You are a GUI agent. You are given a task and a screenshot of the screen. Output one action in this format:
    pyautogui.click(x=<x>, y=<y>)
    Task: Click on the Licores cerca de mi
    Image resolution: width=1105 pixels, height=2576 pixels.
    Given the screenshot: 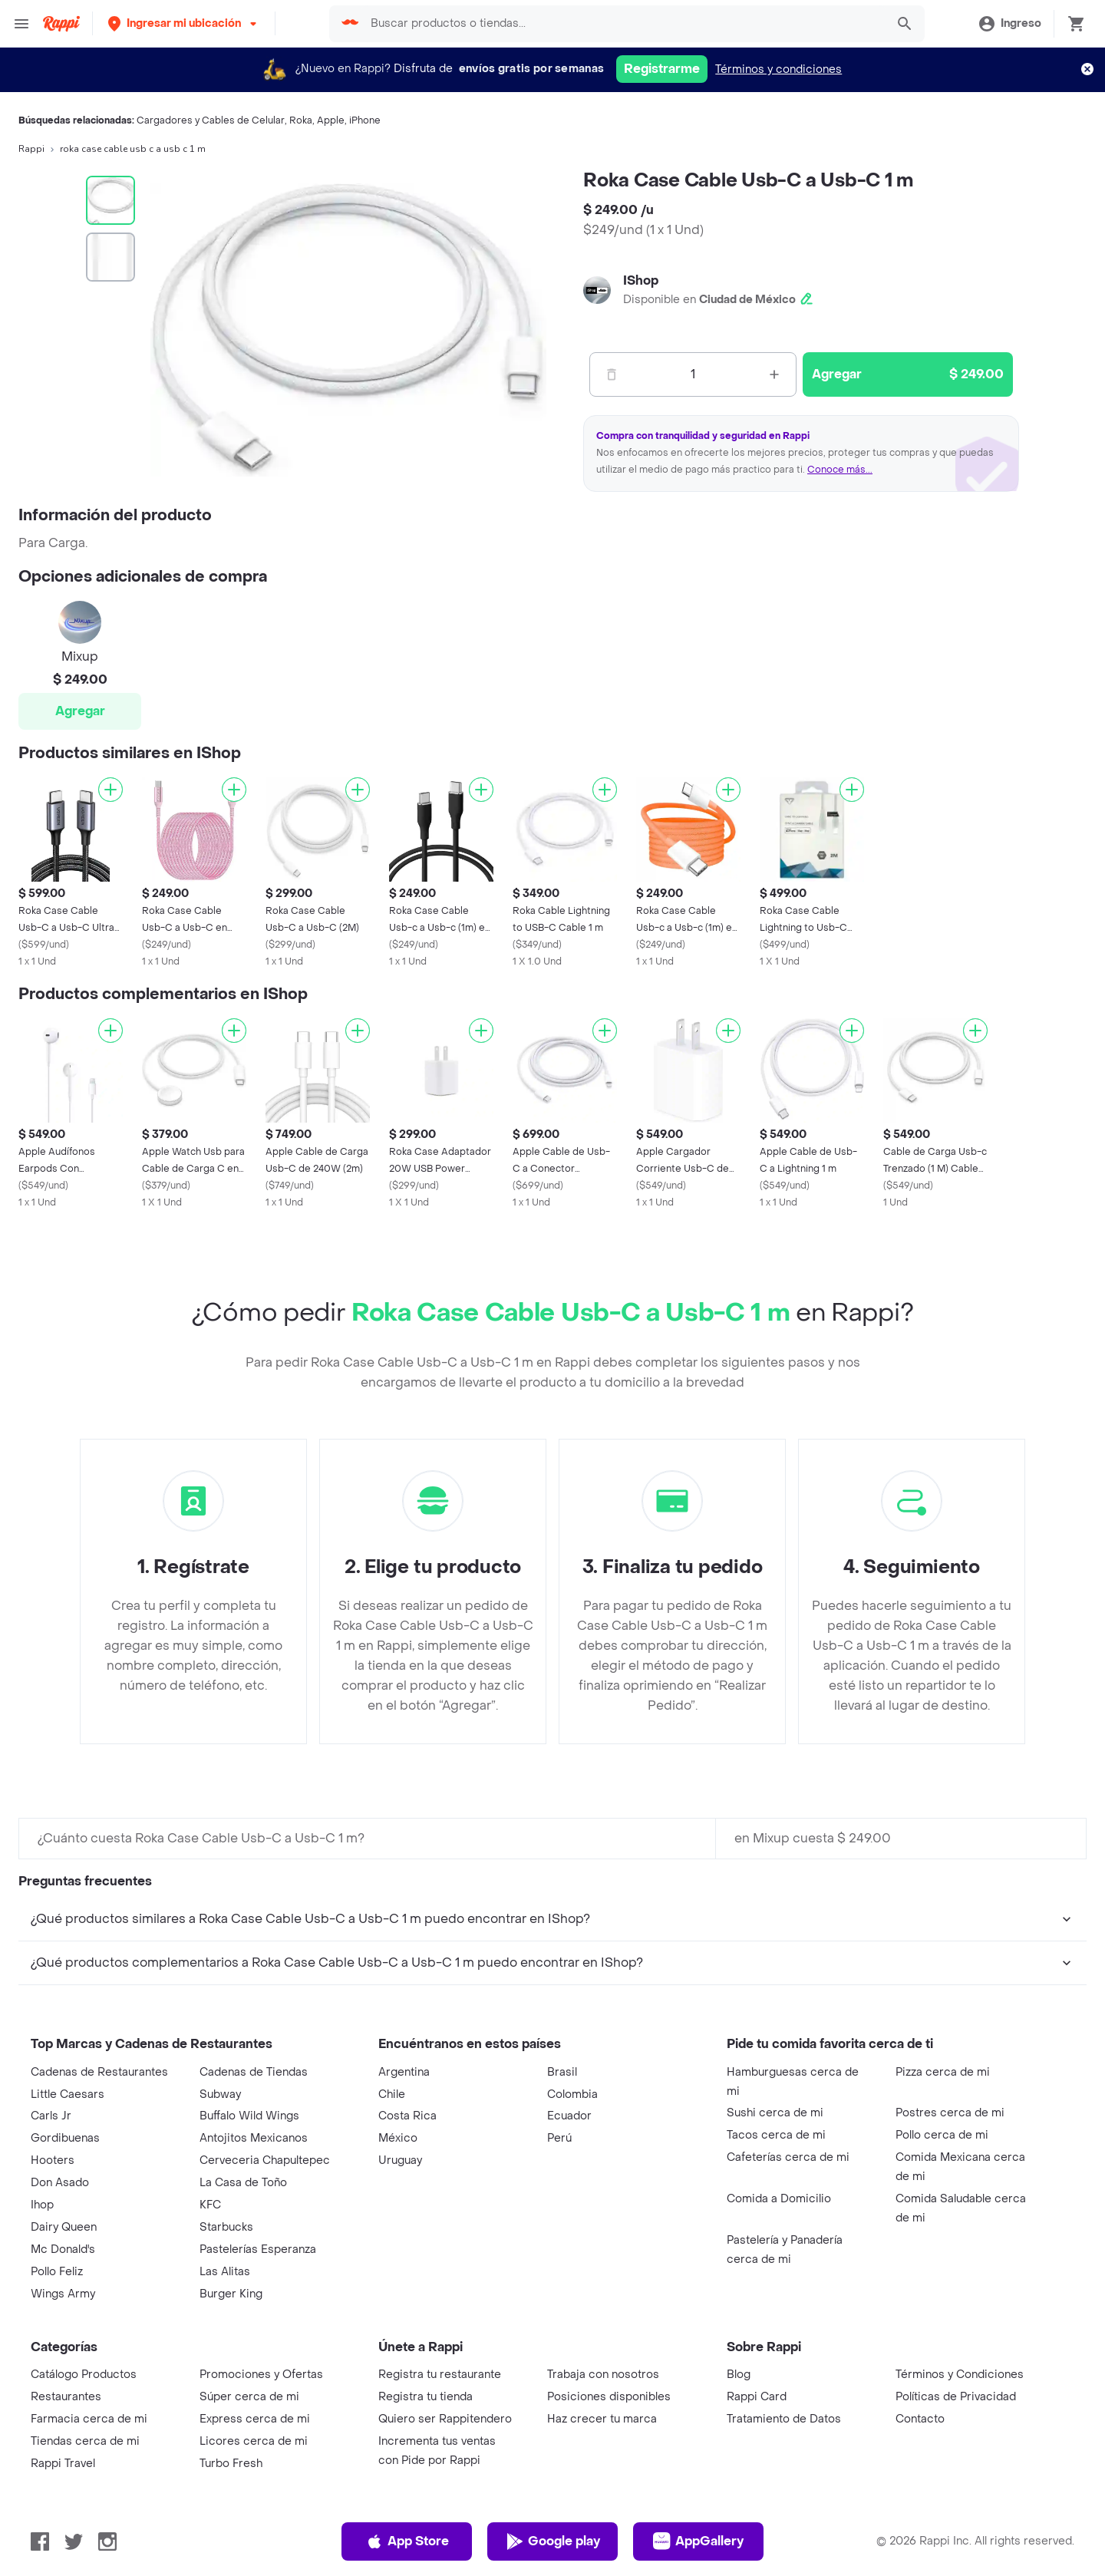 What is the action you would take?
    pyautogui.click(x=254, y=2441)
    